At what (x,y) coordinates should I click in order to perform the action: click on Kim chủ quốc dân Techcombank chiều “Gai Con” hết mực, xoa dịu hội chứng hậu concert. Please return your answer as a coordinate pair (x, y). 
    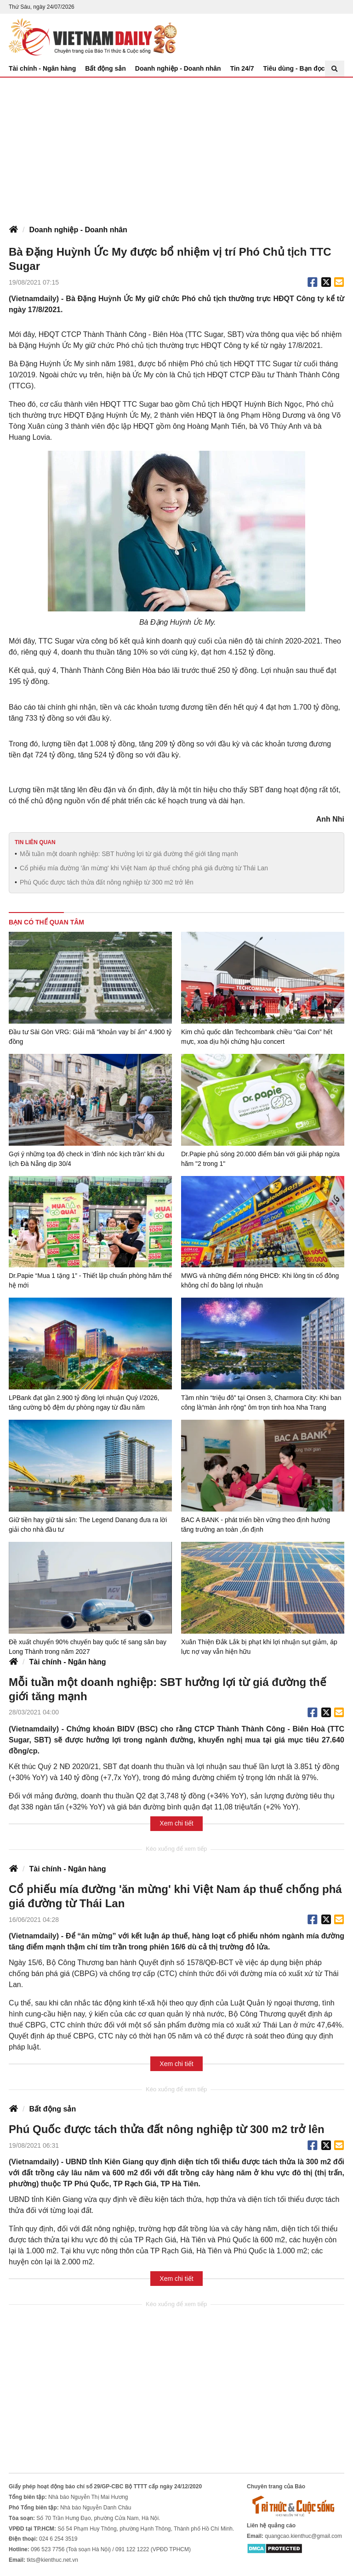
    Looking at the image, I should click on (256, 1036).